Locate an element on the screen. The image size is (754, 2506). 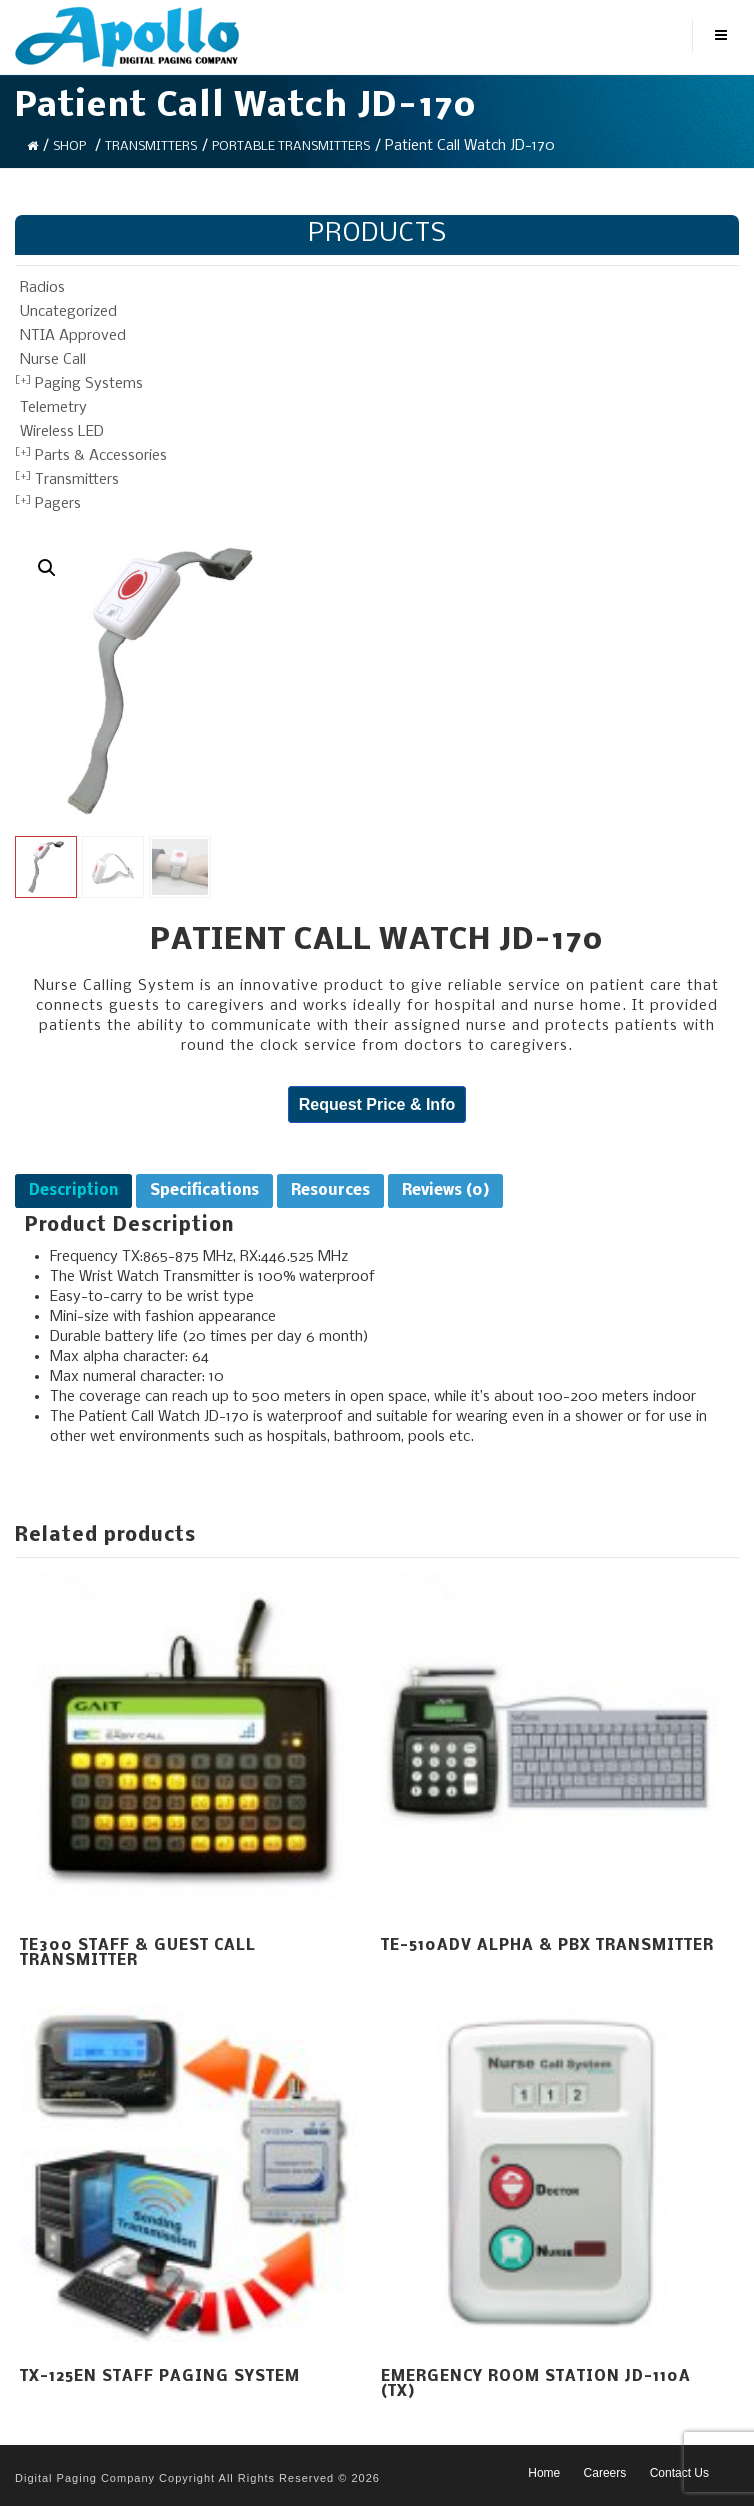
Nurse Call is located at coordinates (53, 360).